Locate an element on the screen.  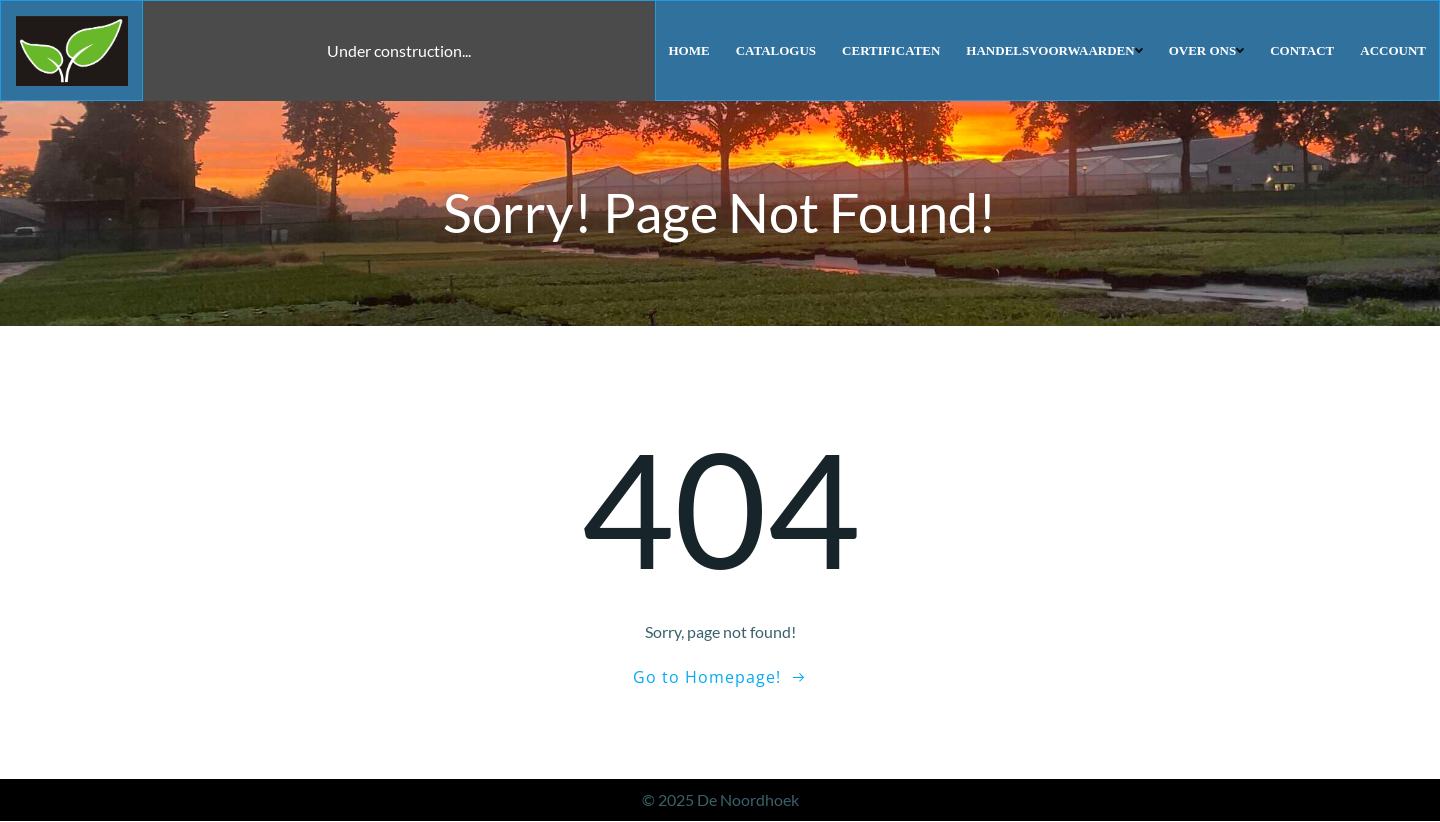
Over ons is located at coordinates (1208, 49).